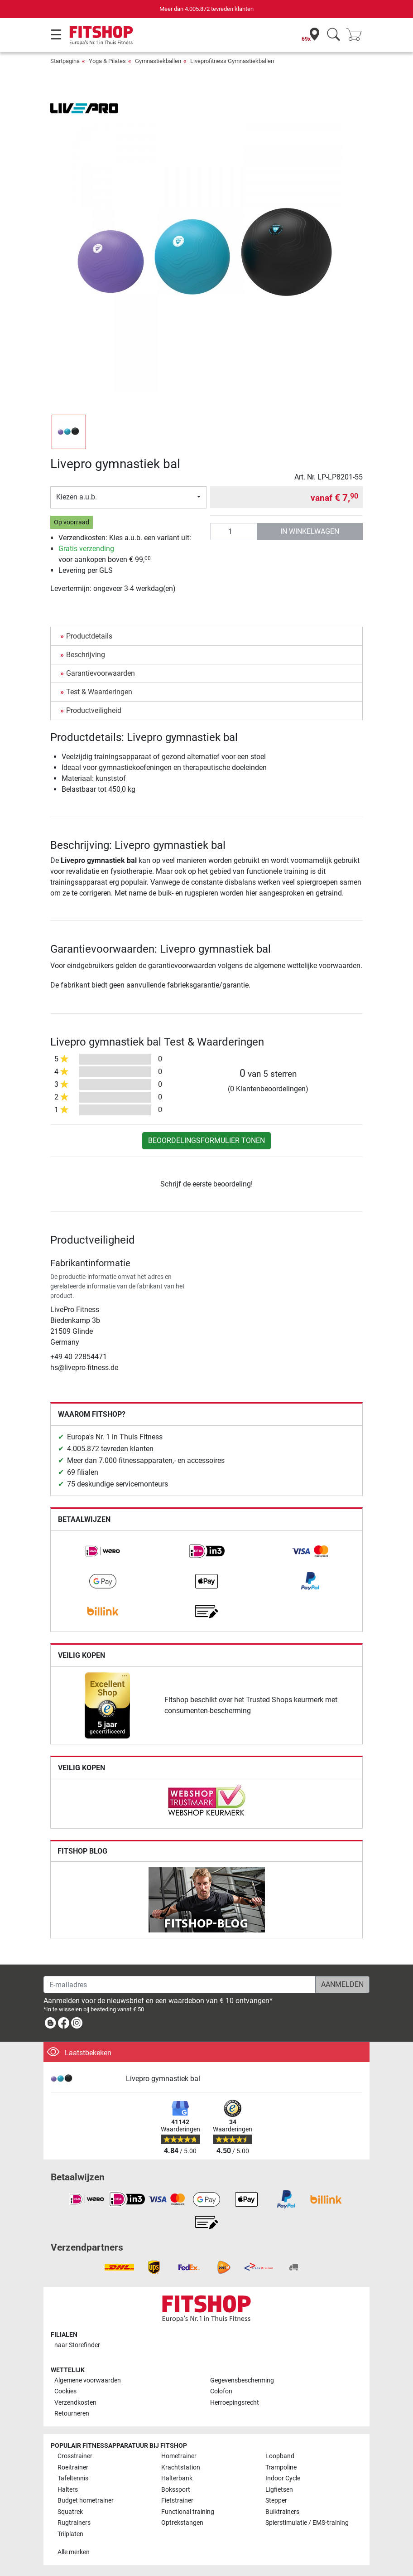 The width and height of the screenshot is (413, 2576). What do you see at coordinates (65, 61) in the screenshot?
I see `Startpagina` at bounding box center [65, 61].